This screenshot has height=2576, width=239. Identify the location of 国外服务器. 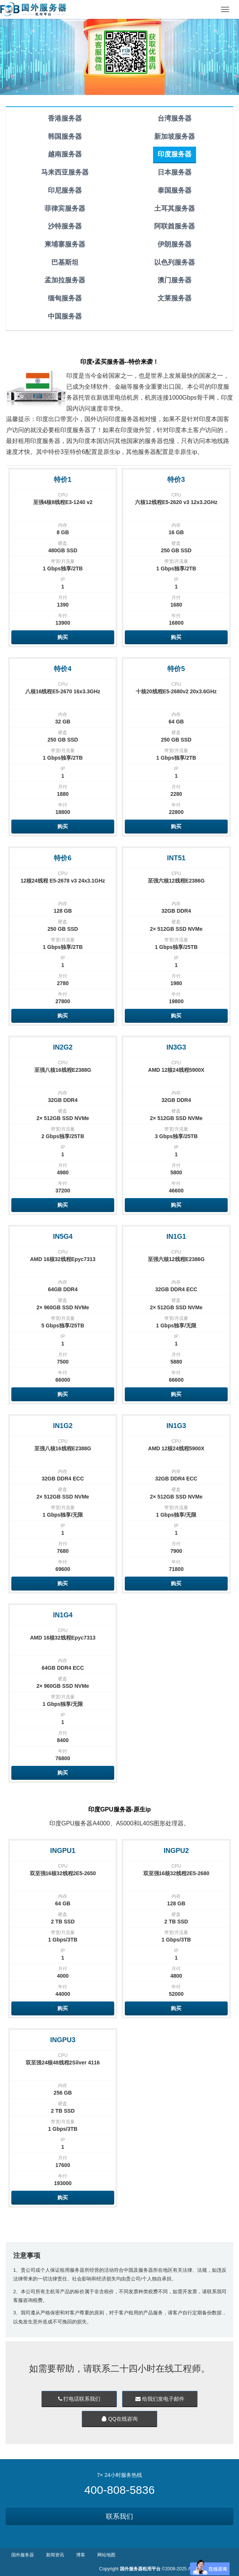
(22, 2555).